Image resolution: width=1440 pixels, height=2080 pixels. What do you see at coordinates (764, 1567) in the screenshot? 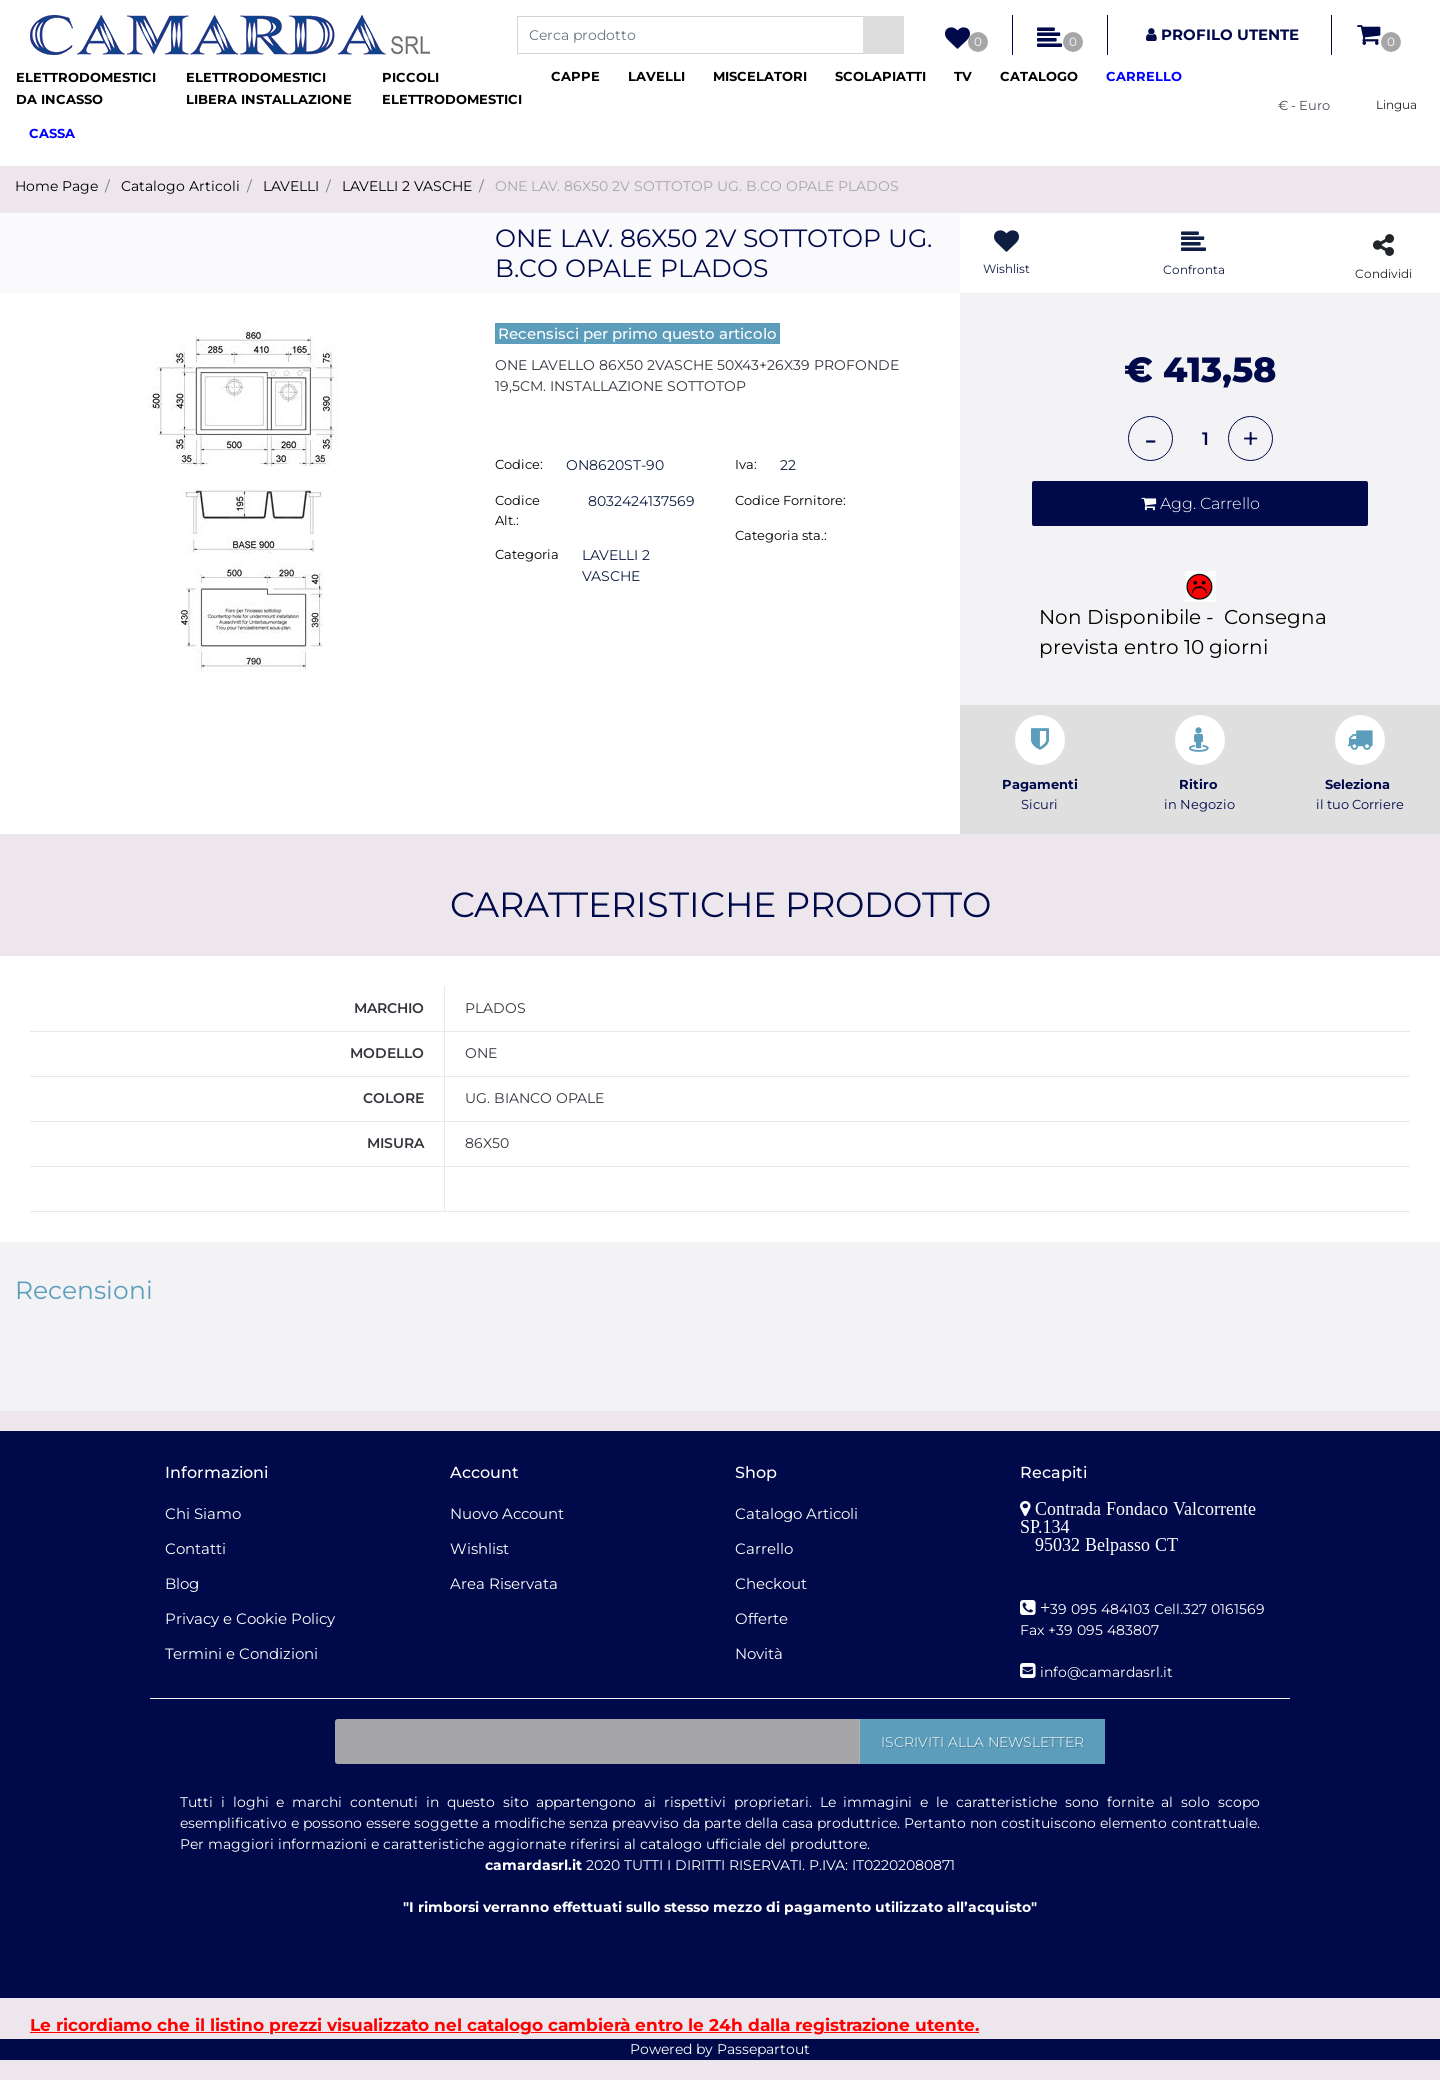
I see `Carrello` at bounding box center [764, 1567].